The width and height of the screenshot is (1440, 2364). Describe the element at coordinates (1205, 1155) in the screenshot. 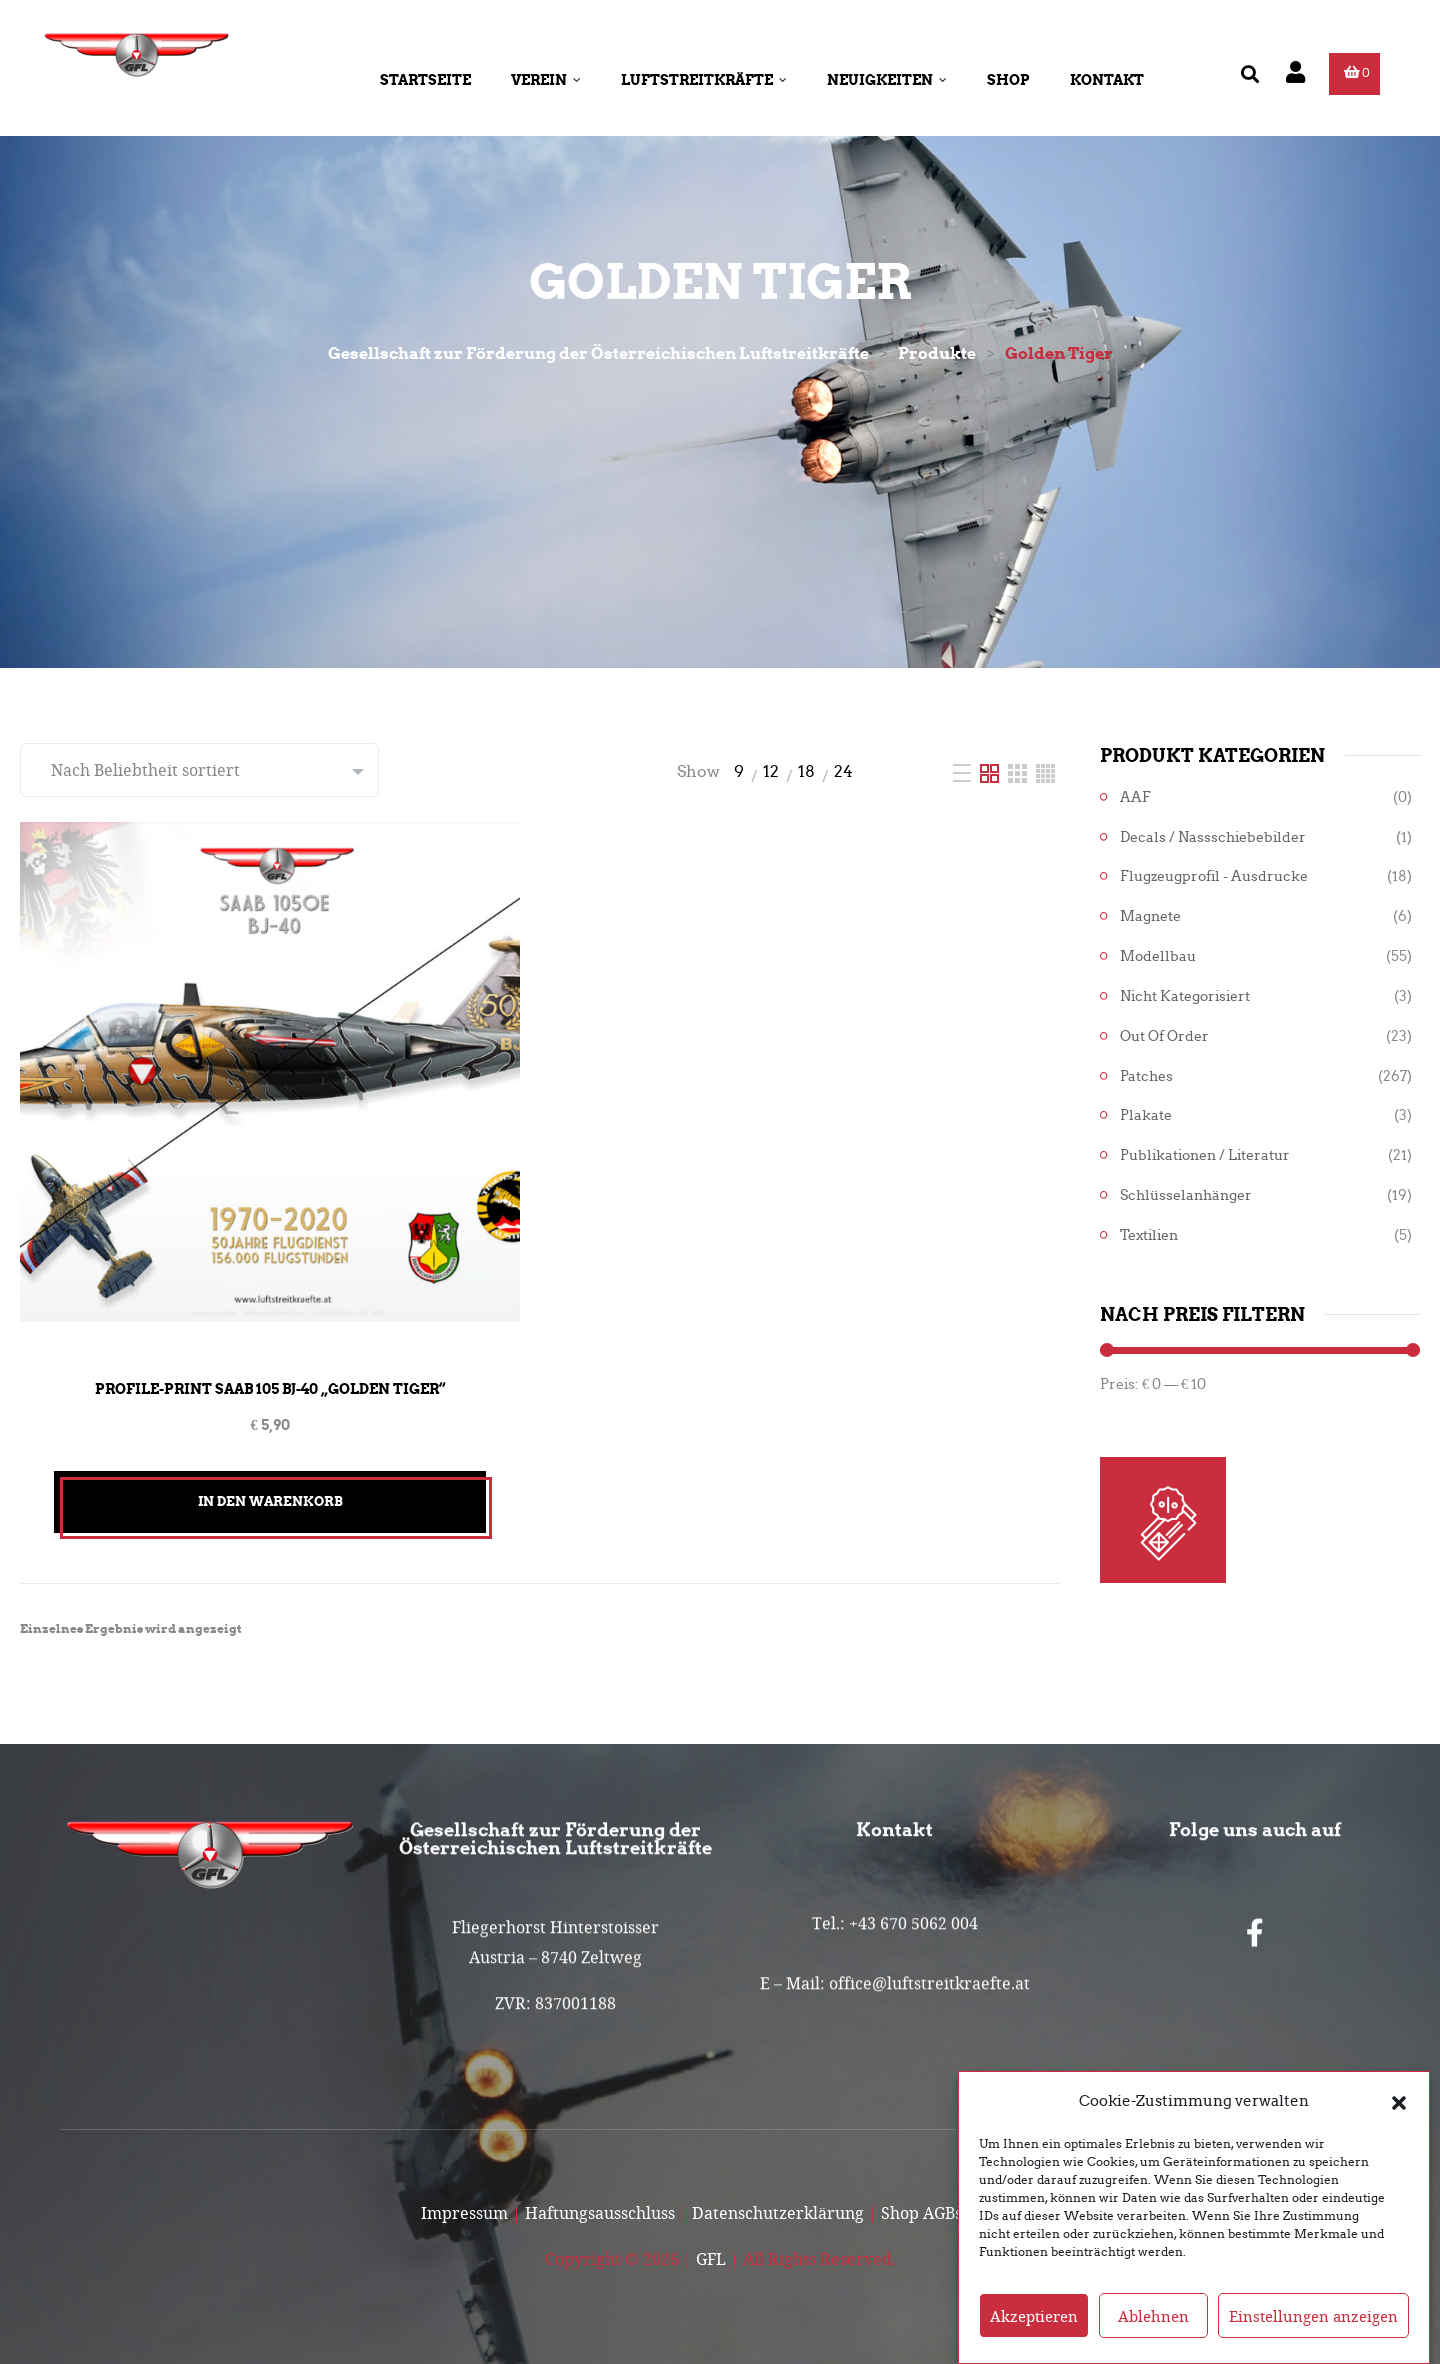

I see `Publikationen / Literatur` at that location.